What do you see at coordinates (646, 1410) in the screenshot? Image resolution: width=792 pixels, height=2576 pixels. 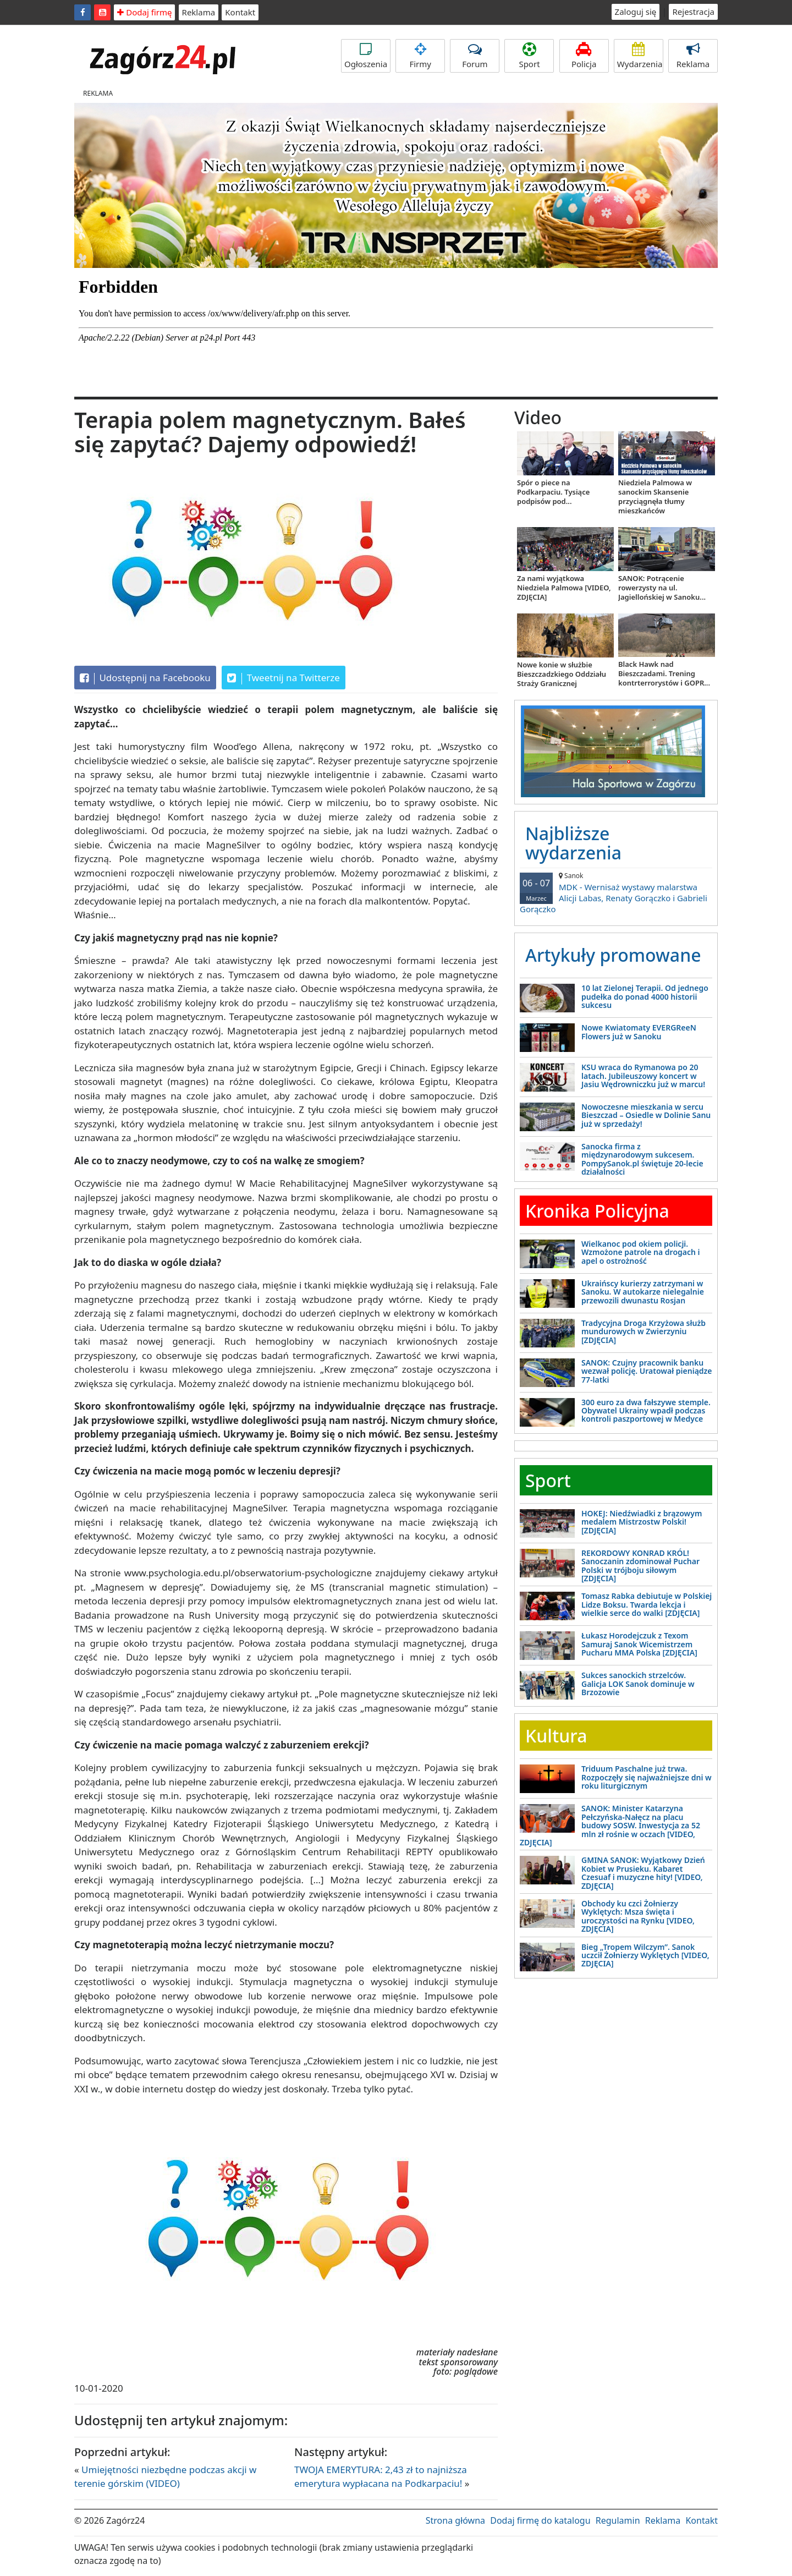 I see `300 euro za dwa fałszywe stemple. Obywatel Ukrainy wpadł podczas kontroli paszportowej w Medyce` at bounding box center [646, 1410].